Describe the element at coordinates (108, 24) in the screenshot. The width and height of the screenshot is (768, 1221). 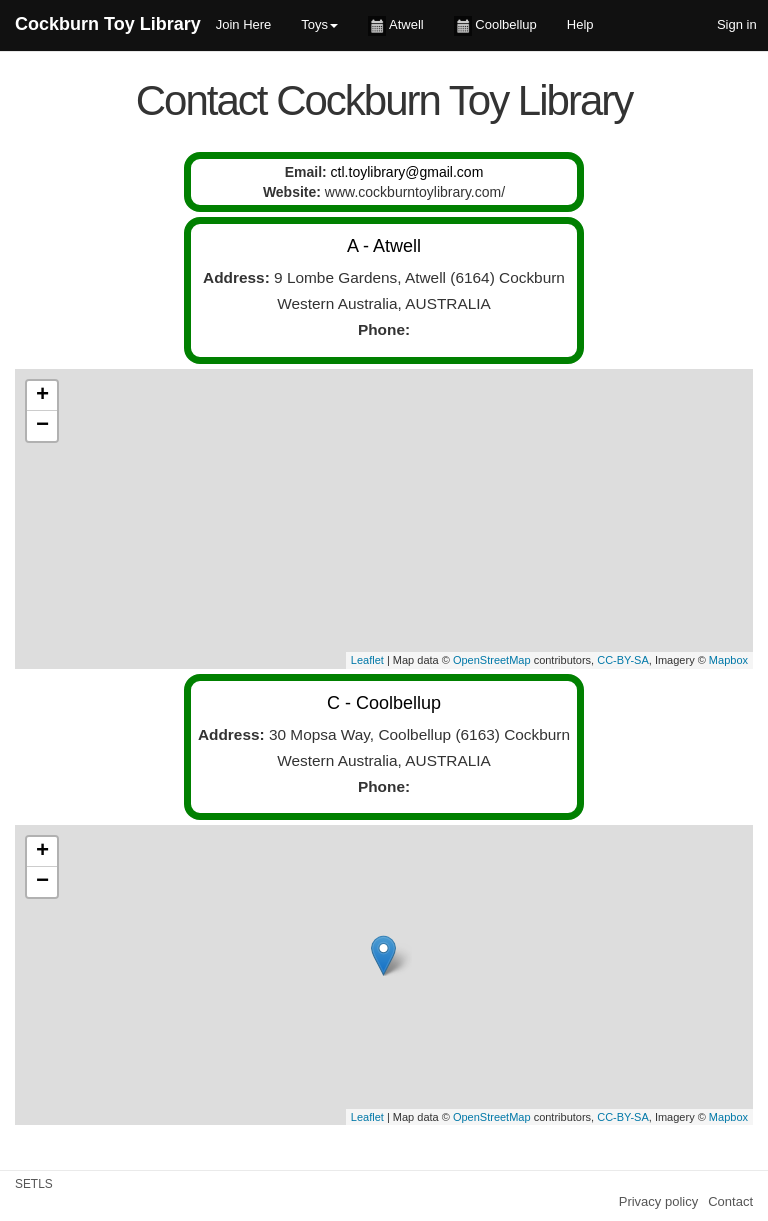
I see `Cockburn Toy Library` at that location.